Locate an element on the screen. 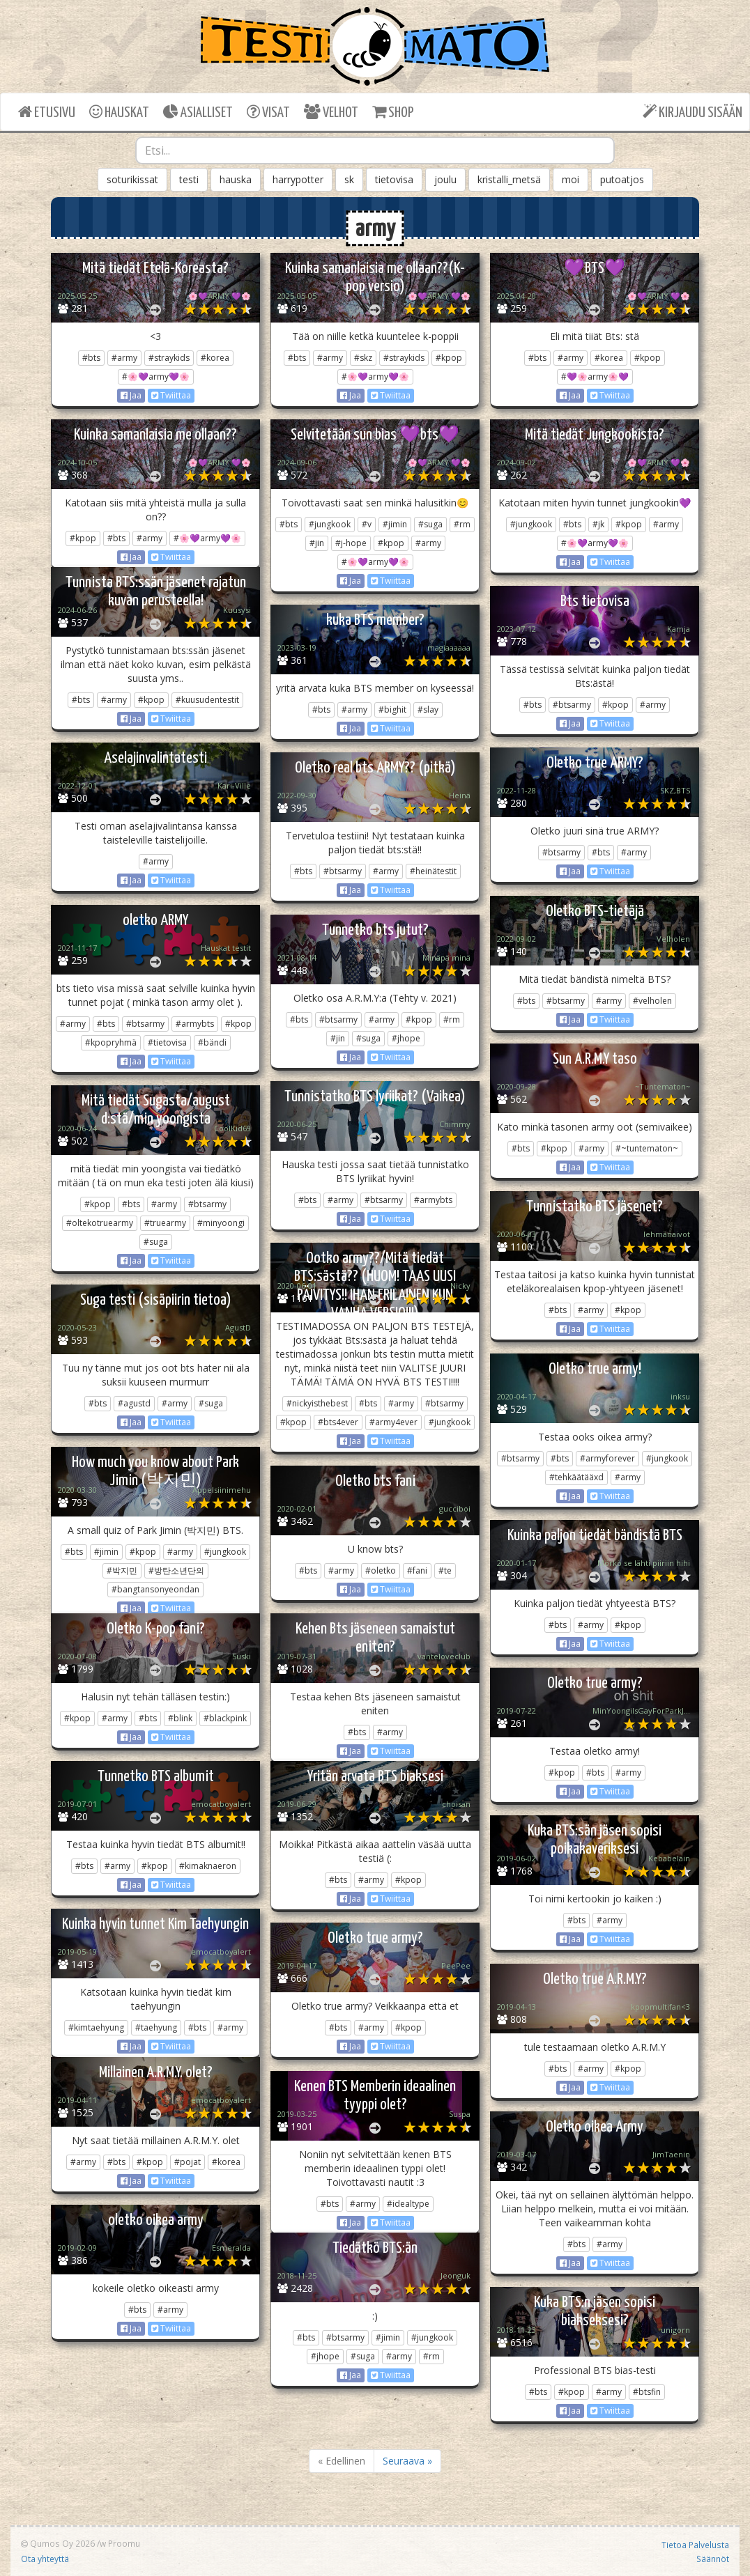 The width and height of the screenshot is (750, 2576). #pojat is located at coordinates (187, 2162).